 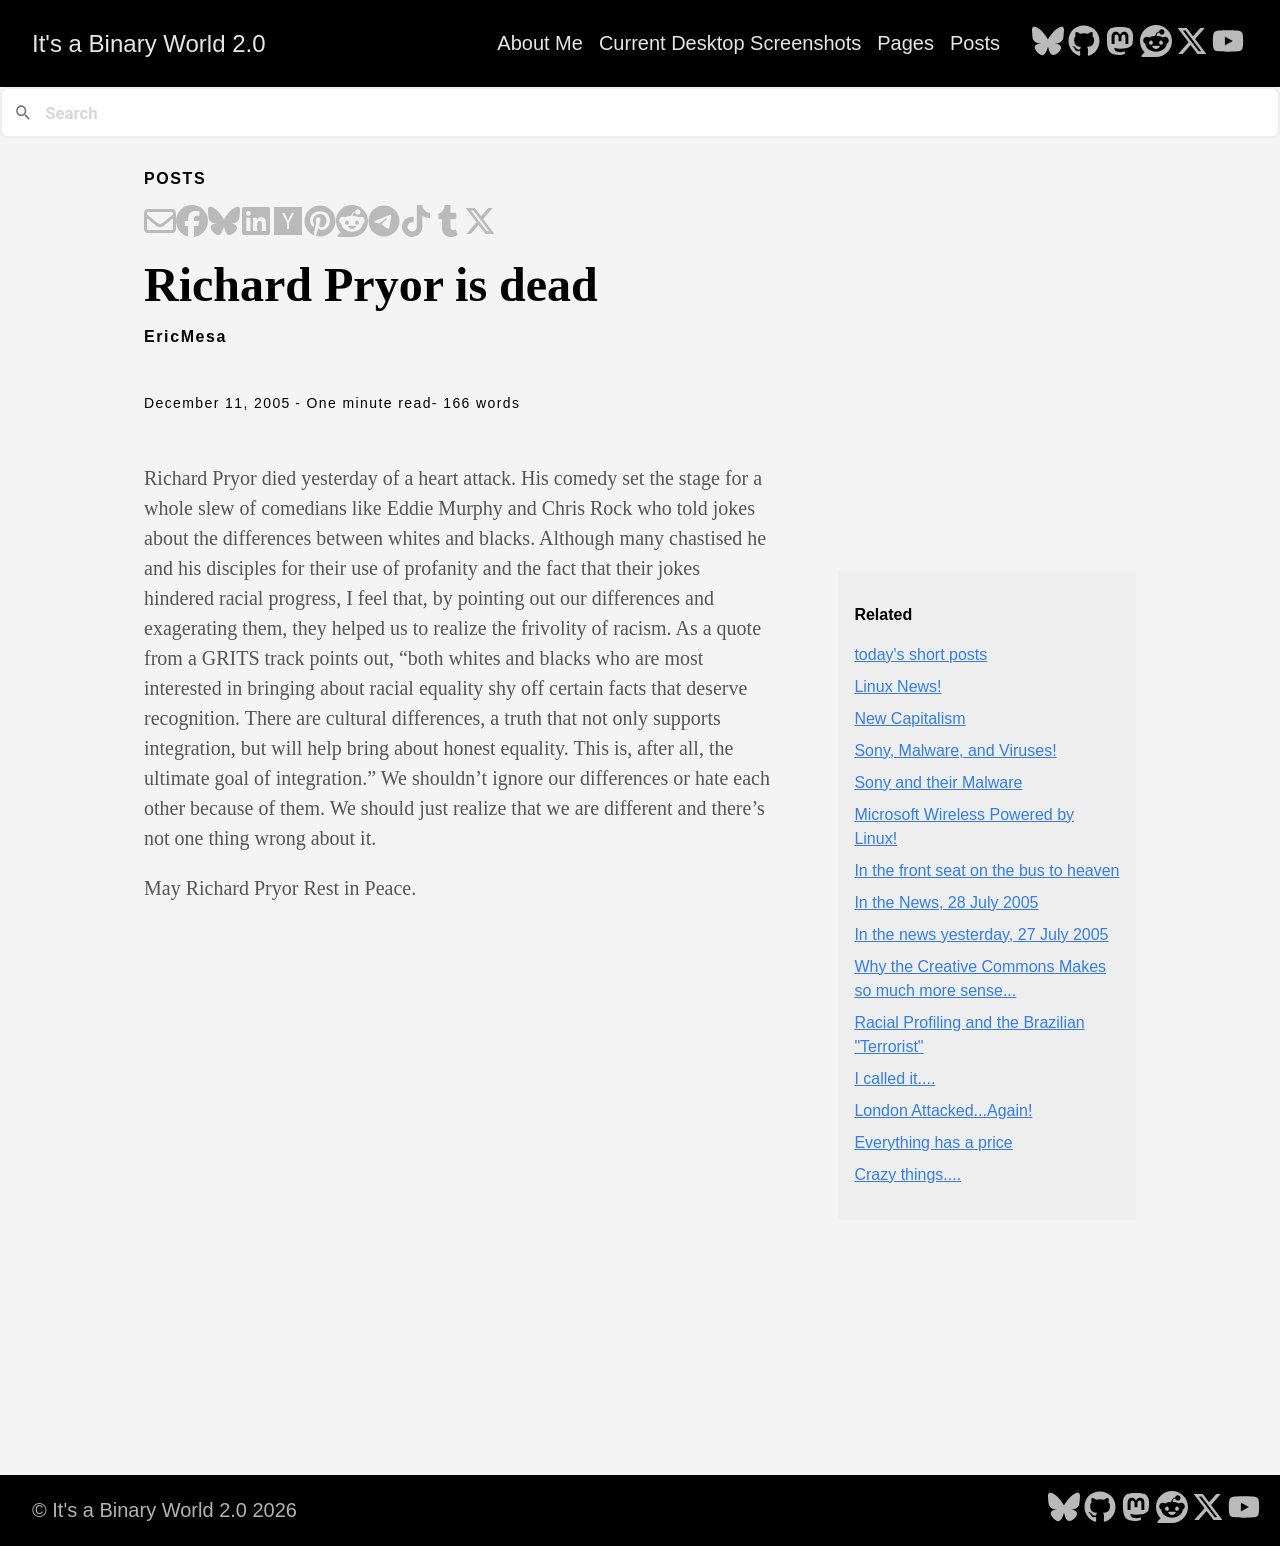 What do you see at coordinates (480, 223) in the screenshot?
I see `[Share on X]` at bounding box center [480, 223].